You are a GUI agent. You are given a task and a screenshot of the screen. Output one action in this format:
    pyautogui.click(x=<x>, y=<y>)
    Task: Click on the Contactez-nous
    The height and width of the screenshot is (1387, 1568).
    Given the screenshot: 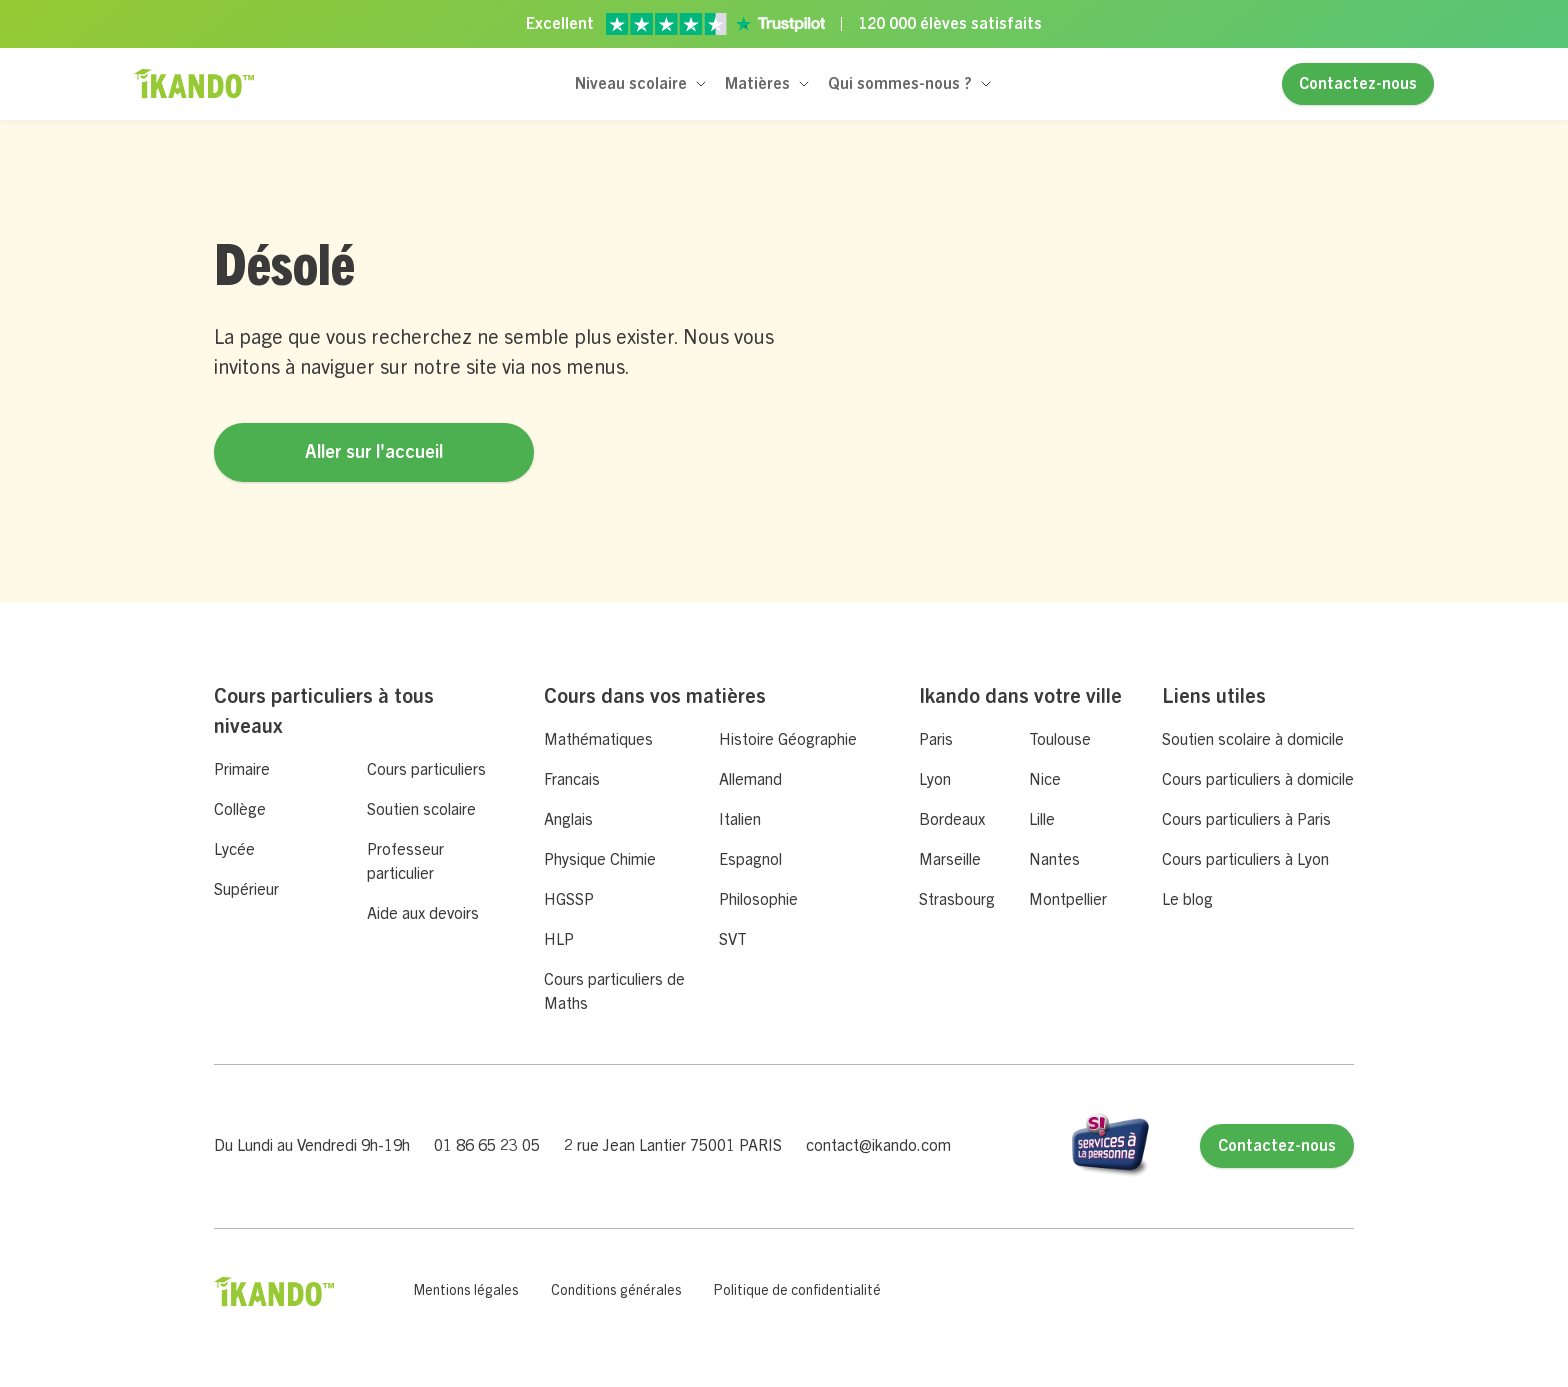 What is the action you would take?
    pyautogui.click(x=1358, y=84)
    